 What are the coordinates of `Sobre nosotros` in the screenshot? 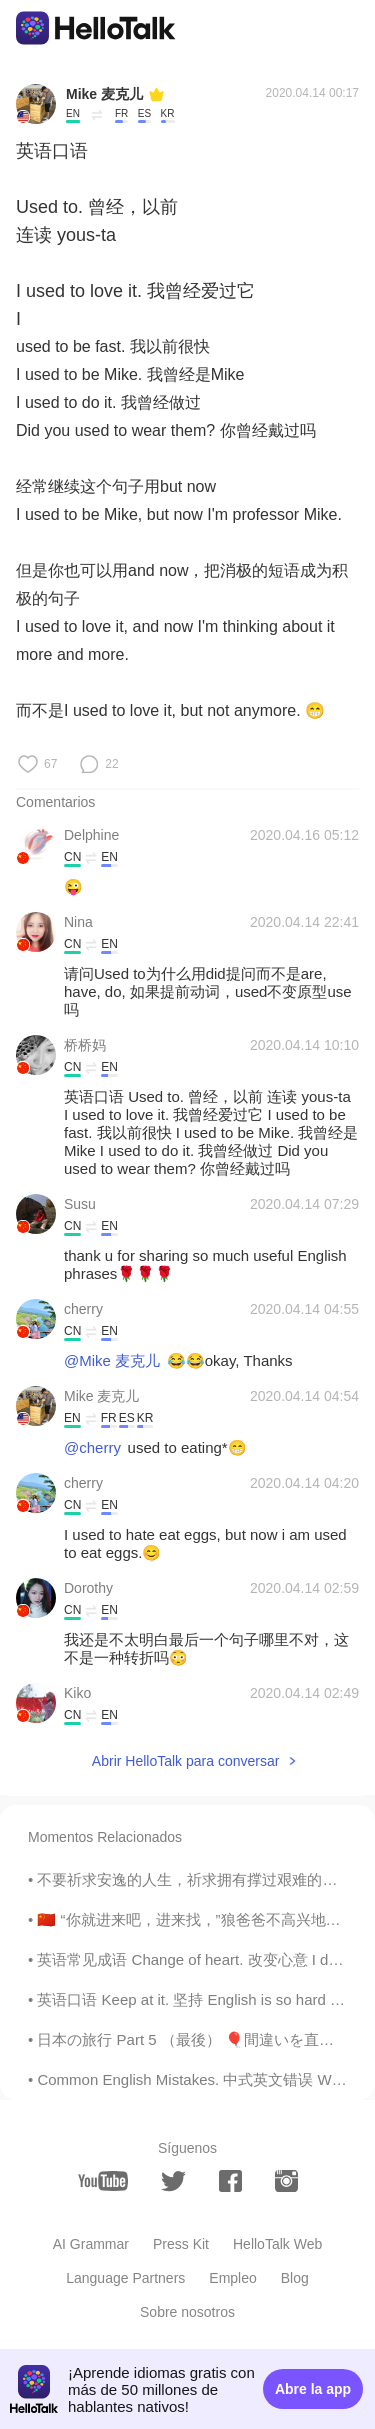 It's located at (187, 2312).